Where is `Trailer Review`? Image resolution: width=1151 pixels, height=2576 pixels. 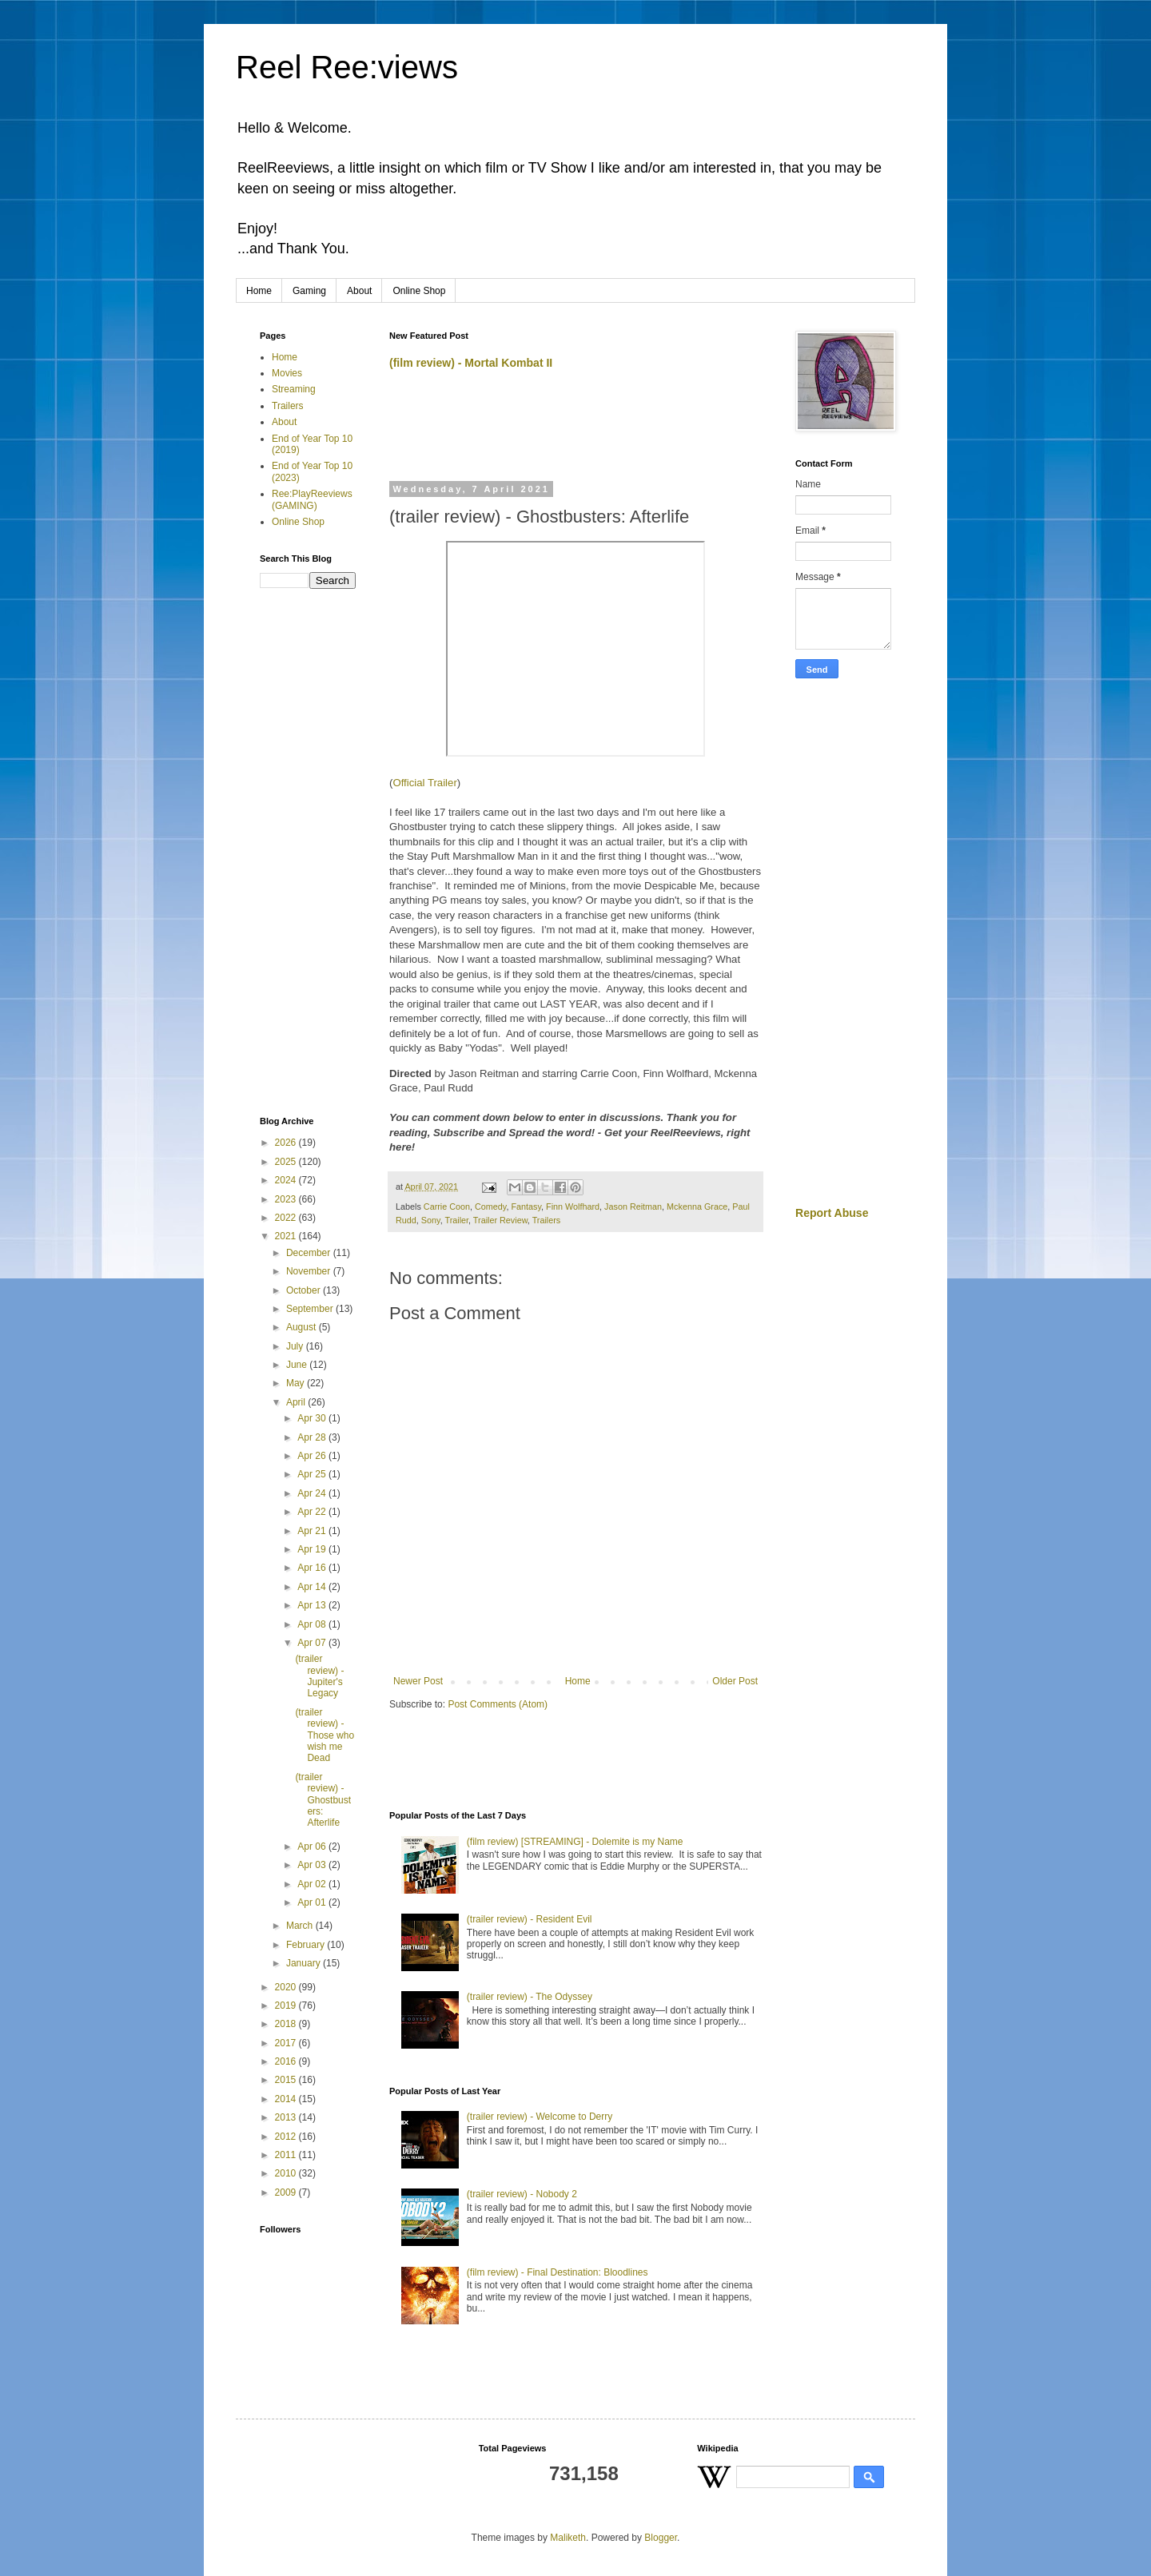
Trailer Review is located at coordinates (500, 1220).